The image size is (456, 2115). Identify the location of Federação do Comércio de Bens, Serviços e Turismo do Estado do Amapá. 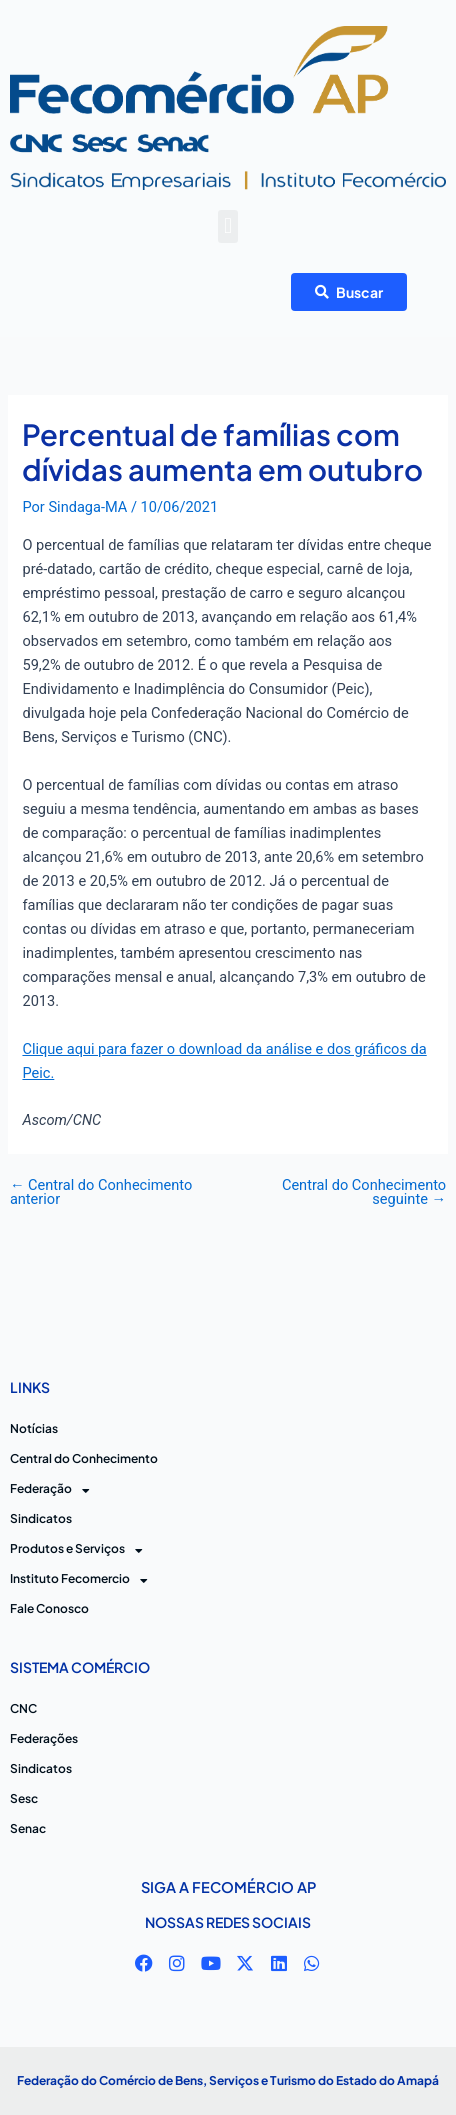
(228, 2080).